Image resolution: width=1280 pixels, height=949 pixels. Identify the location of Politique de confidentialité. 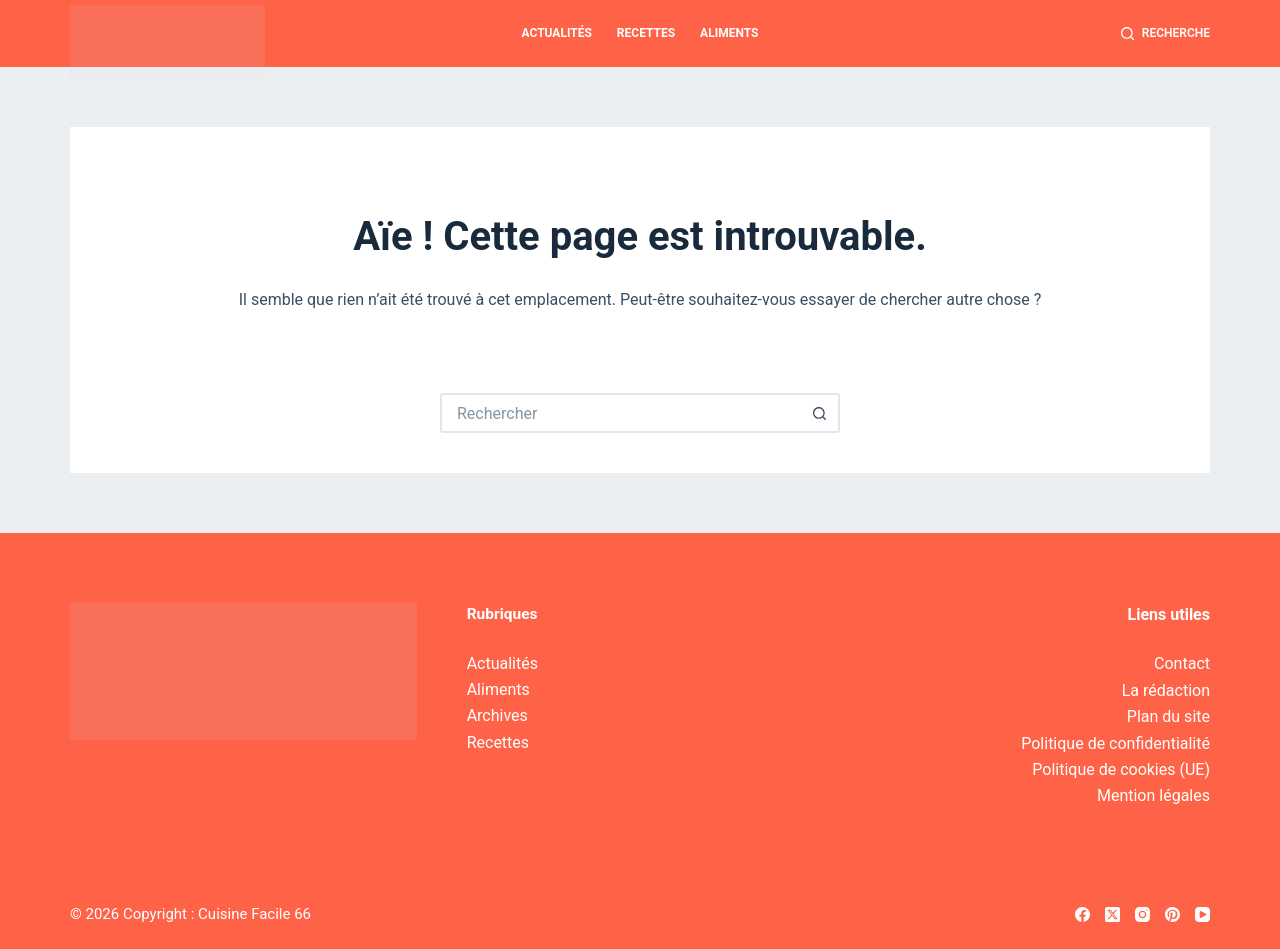
(1115, 743).